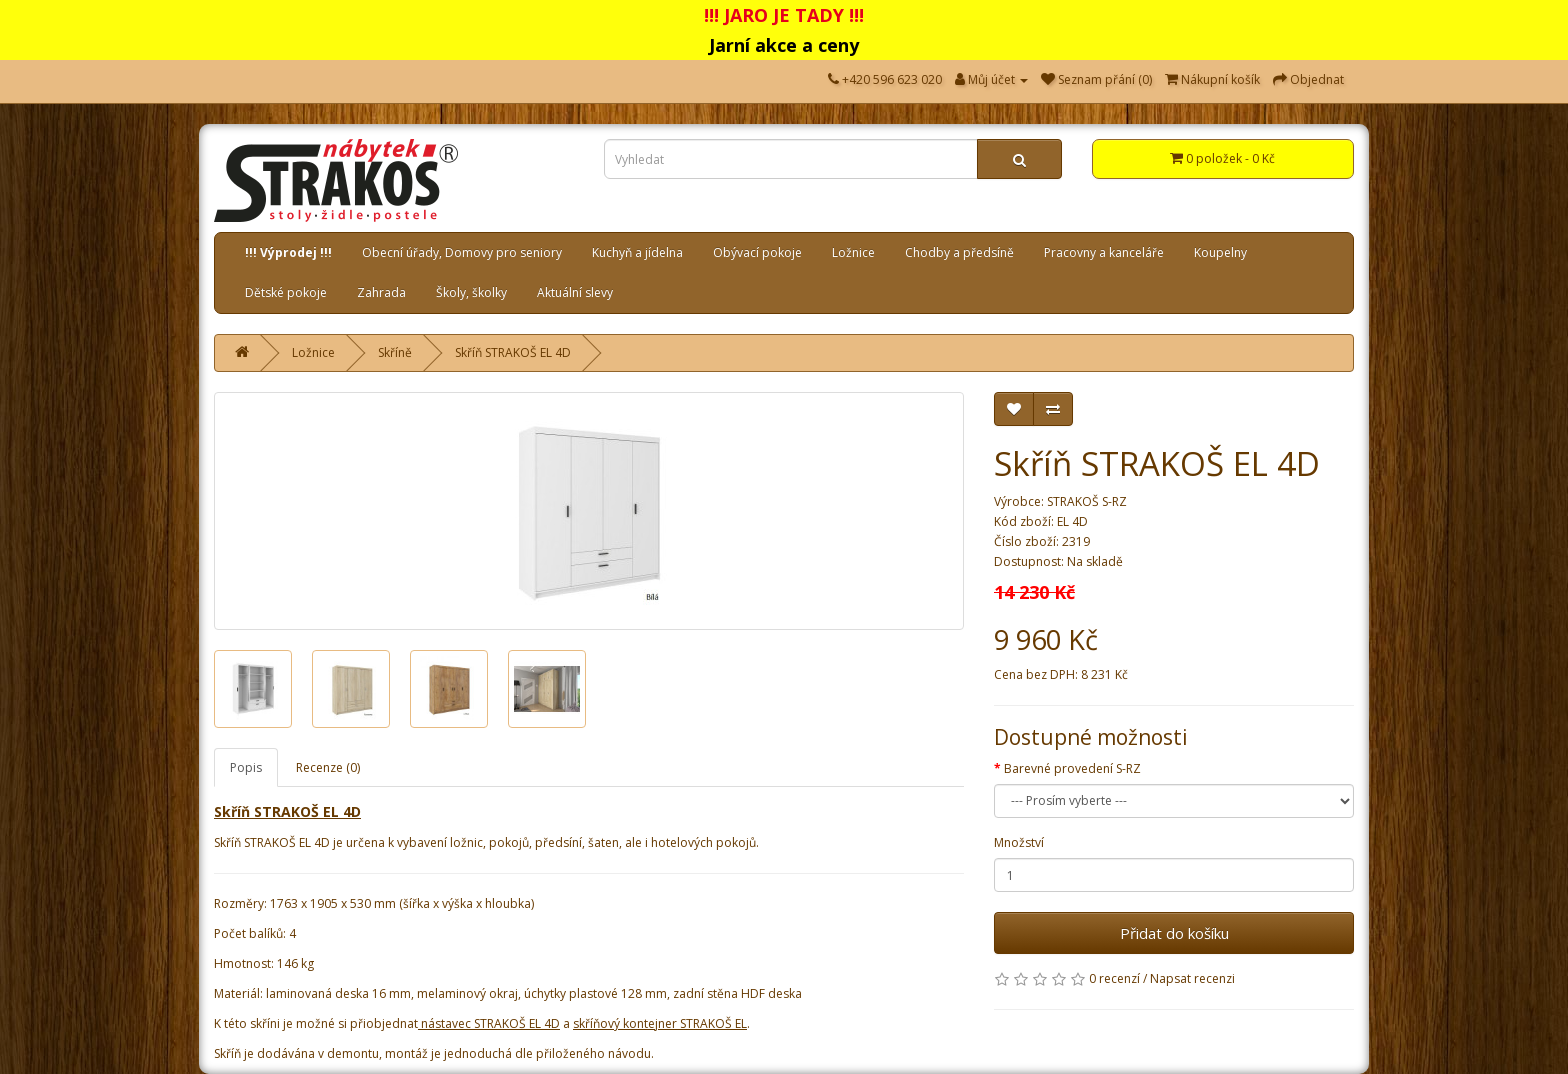 The width and height of the screenshot is (1568, 1074). What do you see at coordinates (1019, 842) in the screenshot?
I see `Množství` at bounding box center [1019, 842].